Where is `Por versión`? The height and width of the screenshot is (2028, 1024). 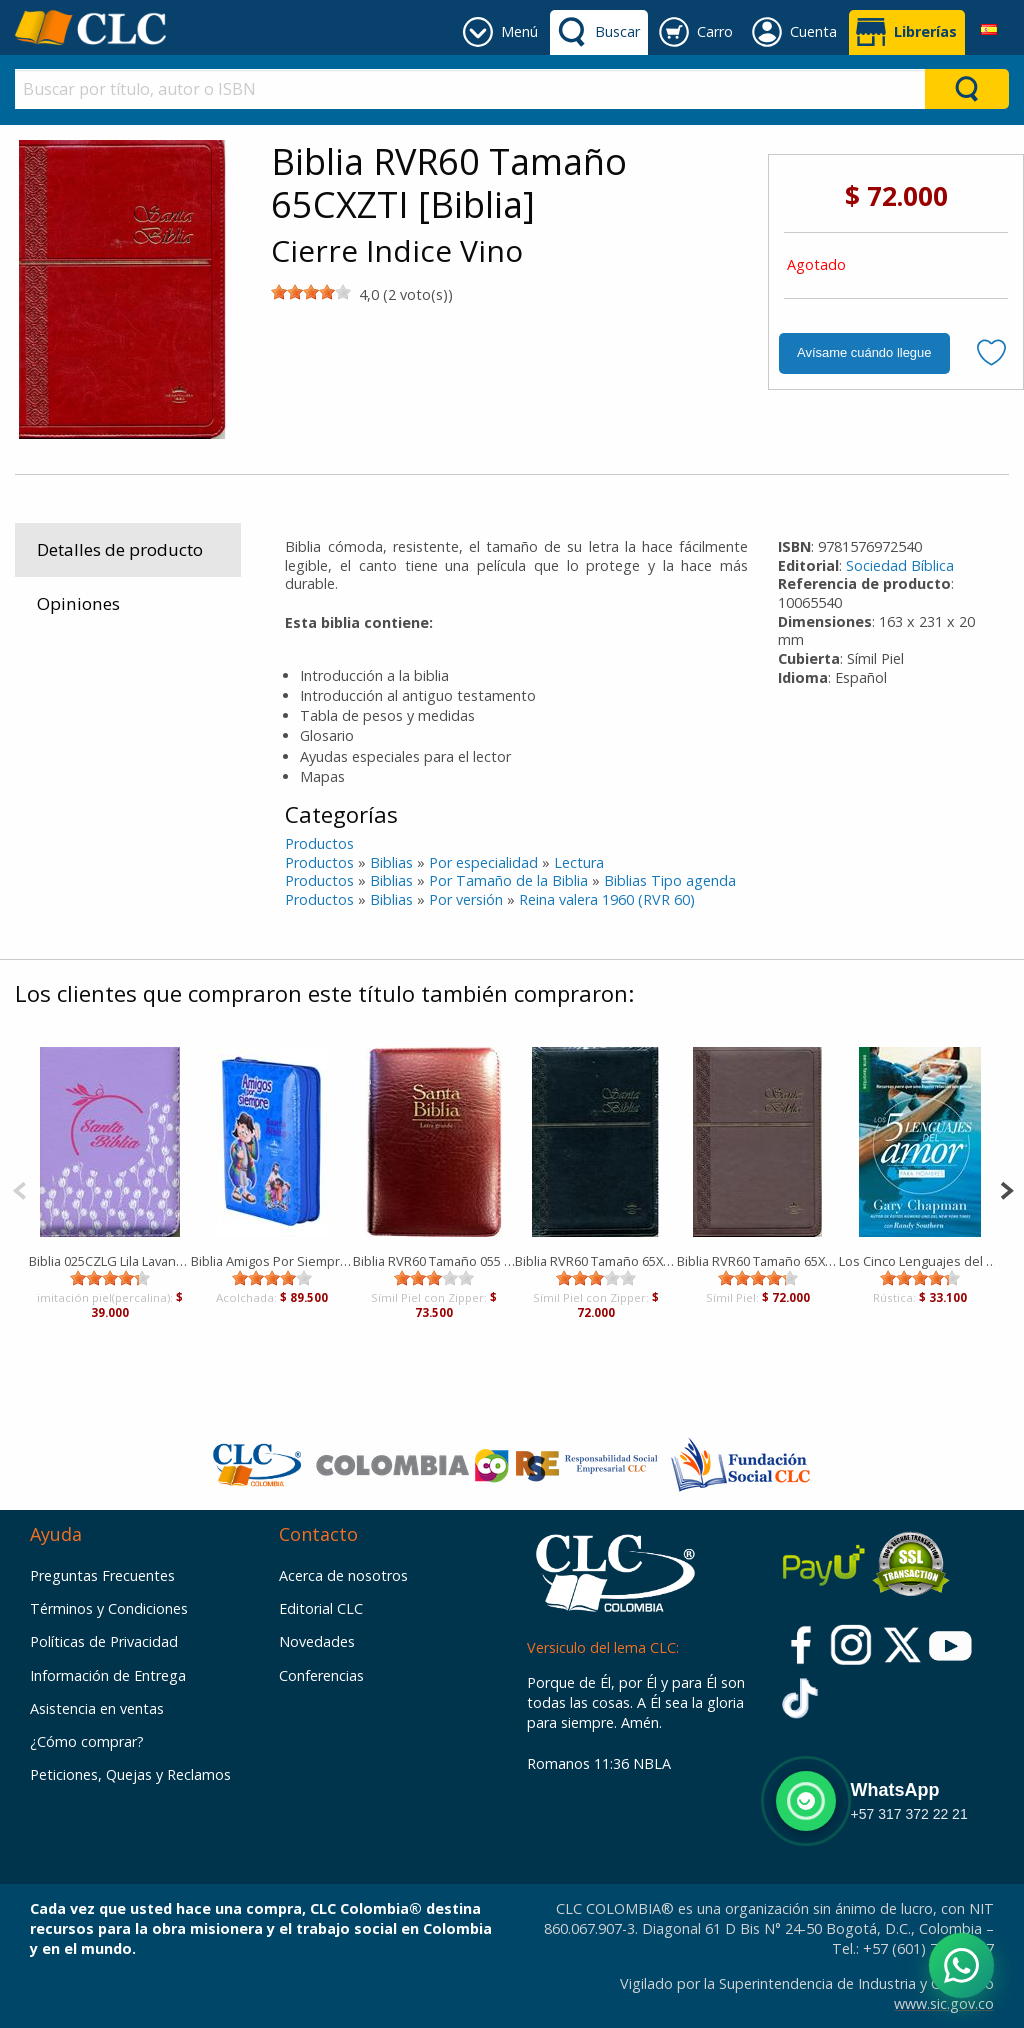 Por versión is located at coordinates (466, 899).